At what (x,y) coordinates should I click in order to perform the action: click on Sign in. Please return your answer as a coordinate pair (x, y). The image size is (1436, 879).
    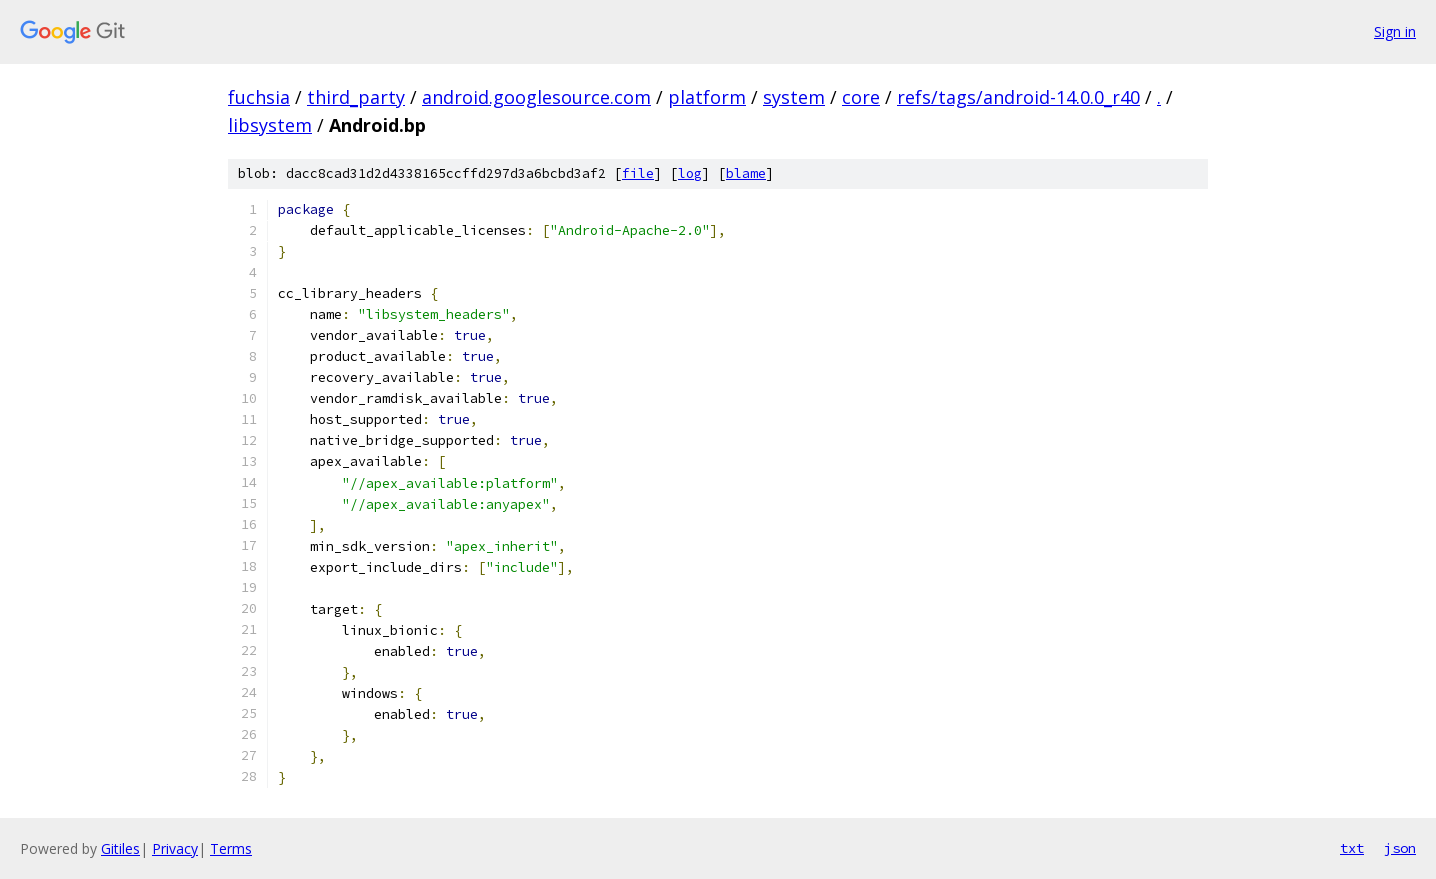
    Looking at the image, I should click on (1395, 31).